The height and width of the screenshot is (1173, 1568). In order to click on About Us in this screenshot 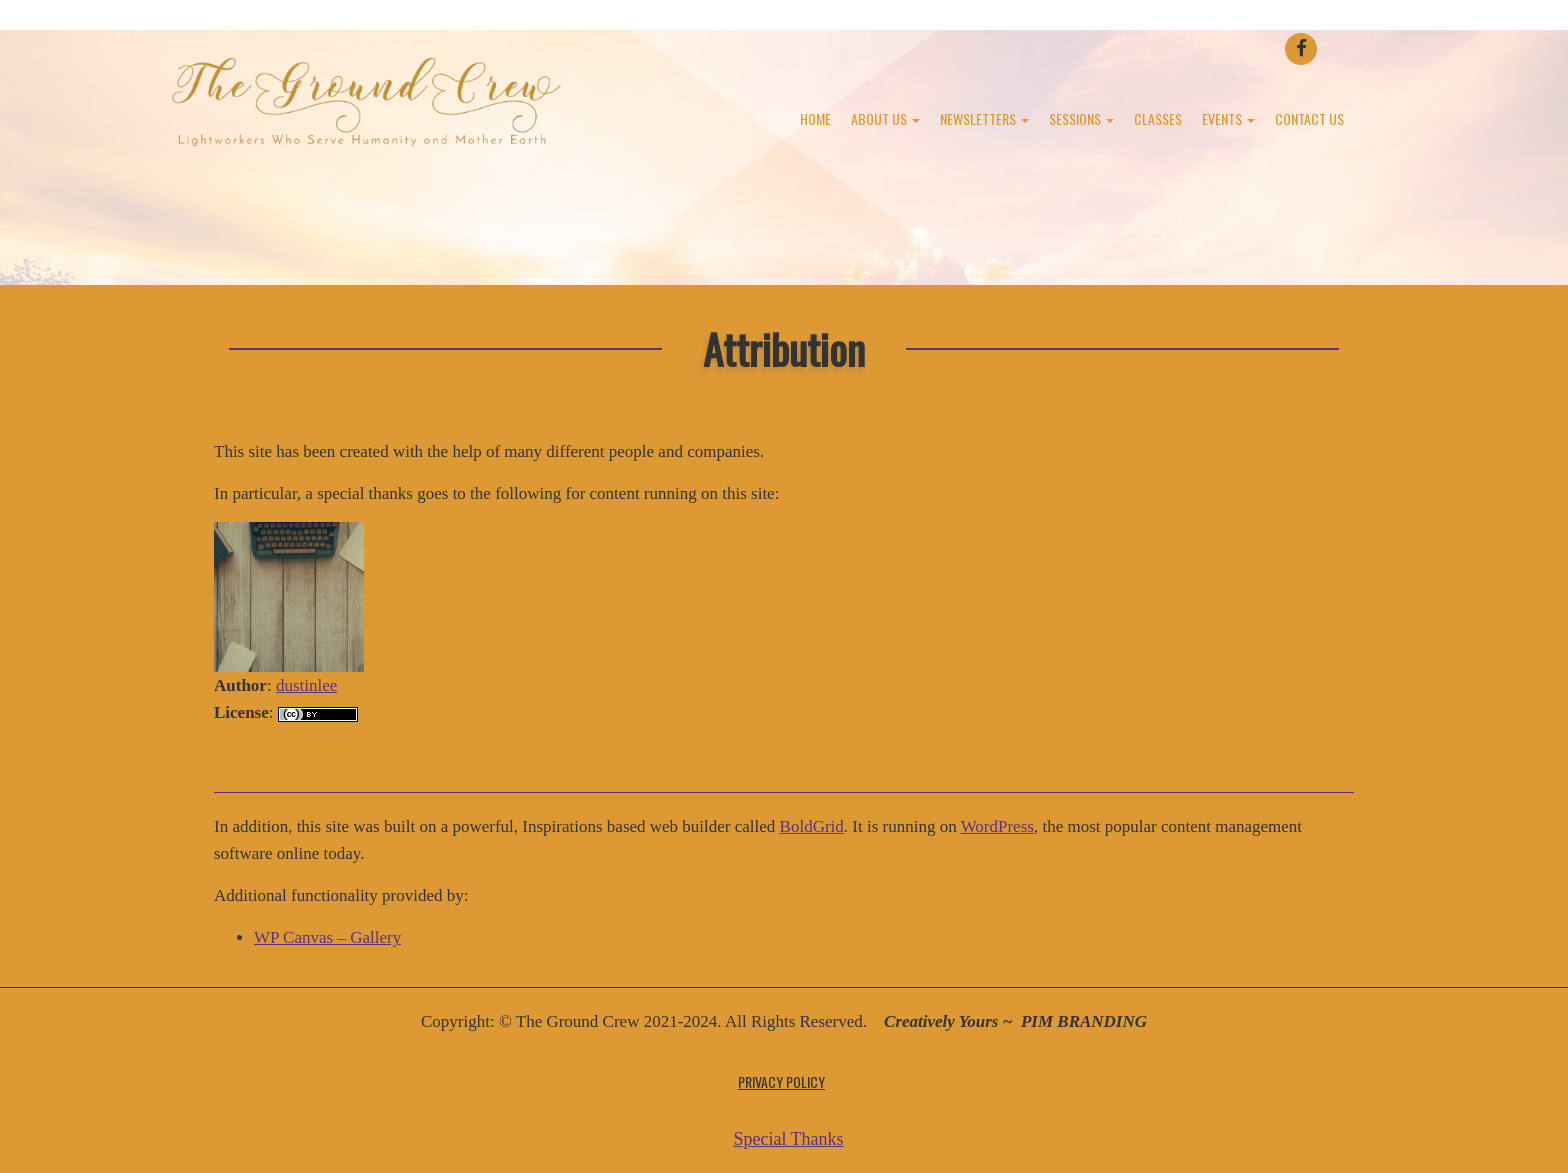, I will do `click(885, 118)`.